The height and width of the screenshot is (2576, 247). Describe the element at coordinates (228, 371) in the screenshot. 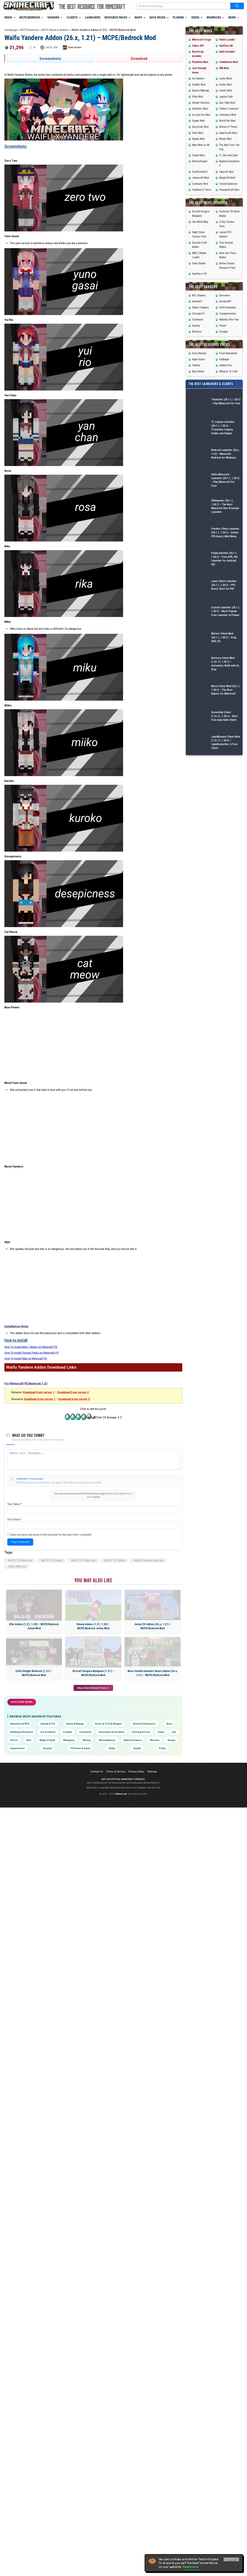

I see `Mizuno’s 16 Craft` at that location.